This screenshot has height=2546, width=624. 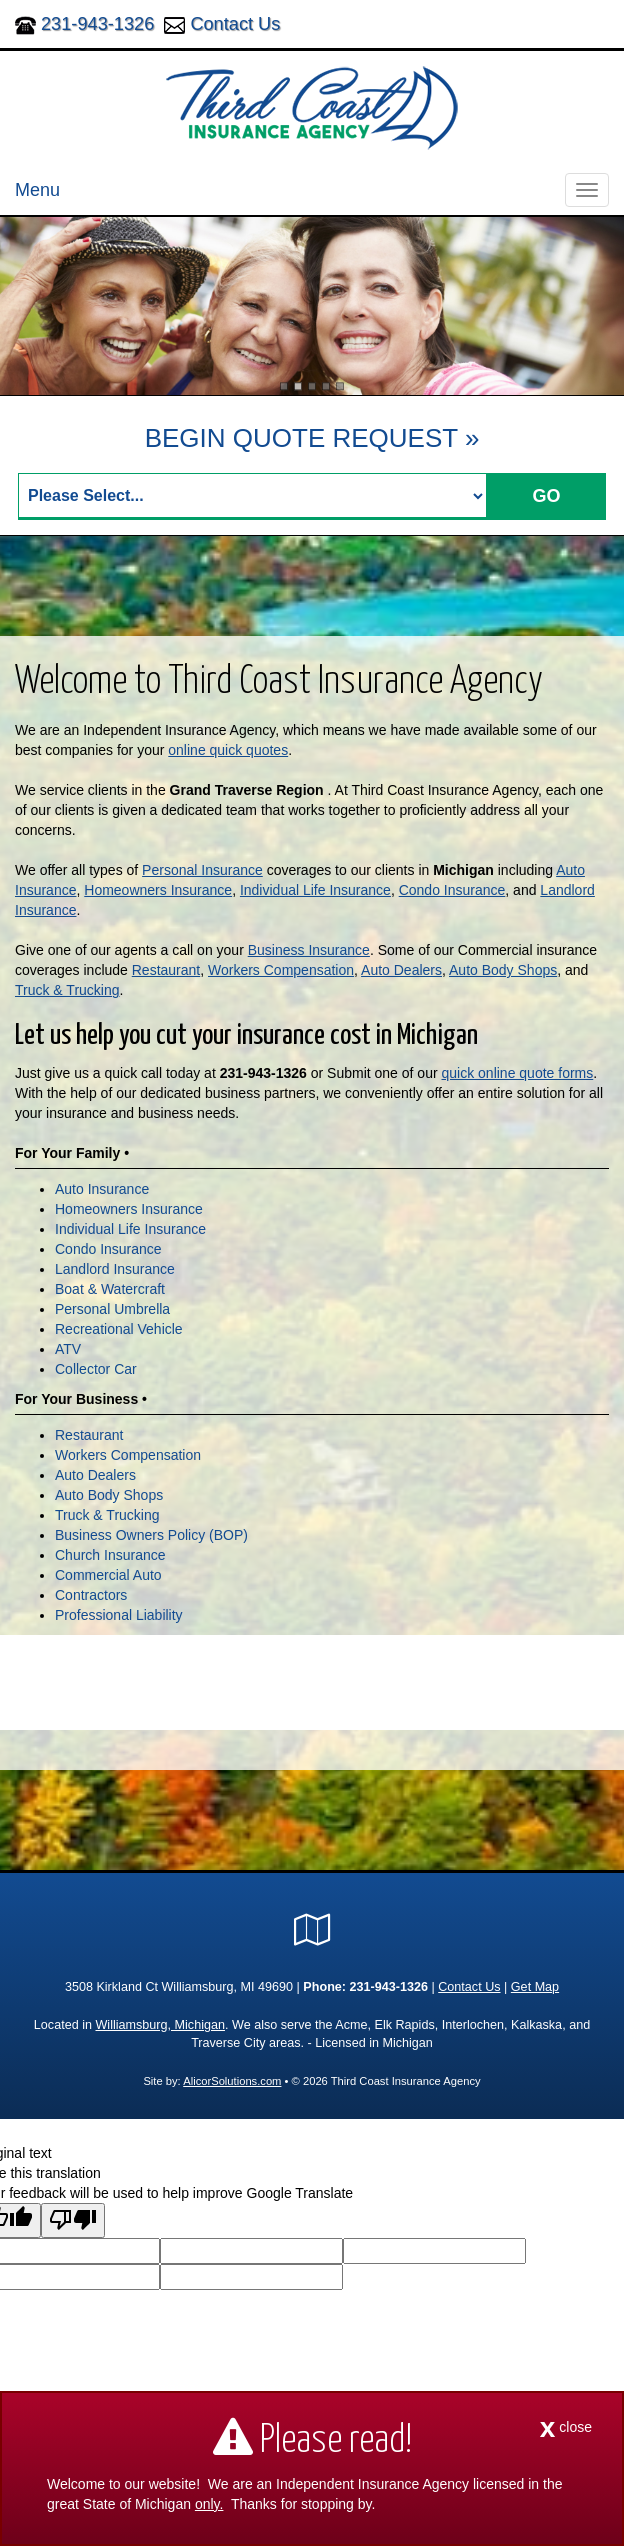 I want to click on online quick quotes, so click(x=228, y=750).